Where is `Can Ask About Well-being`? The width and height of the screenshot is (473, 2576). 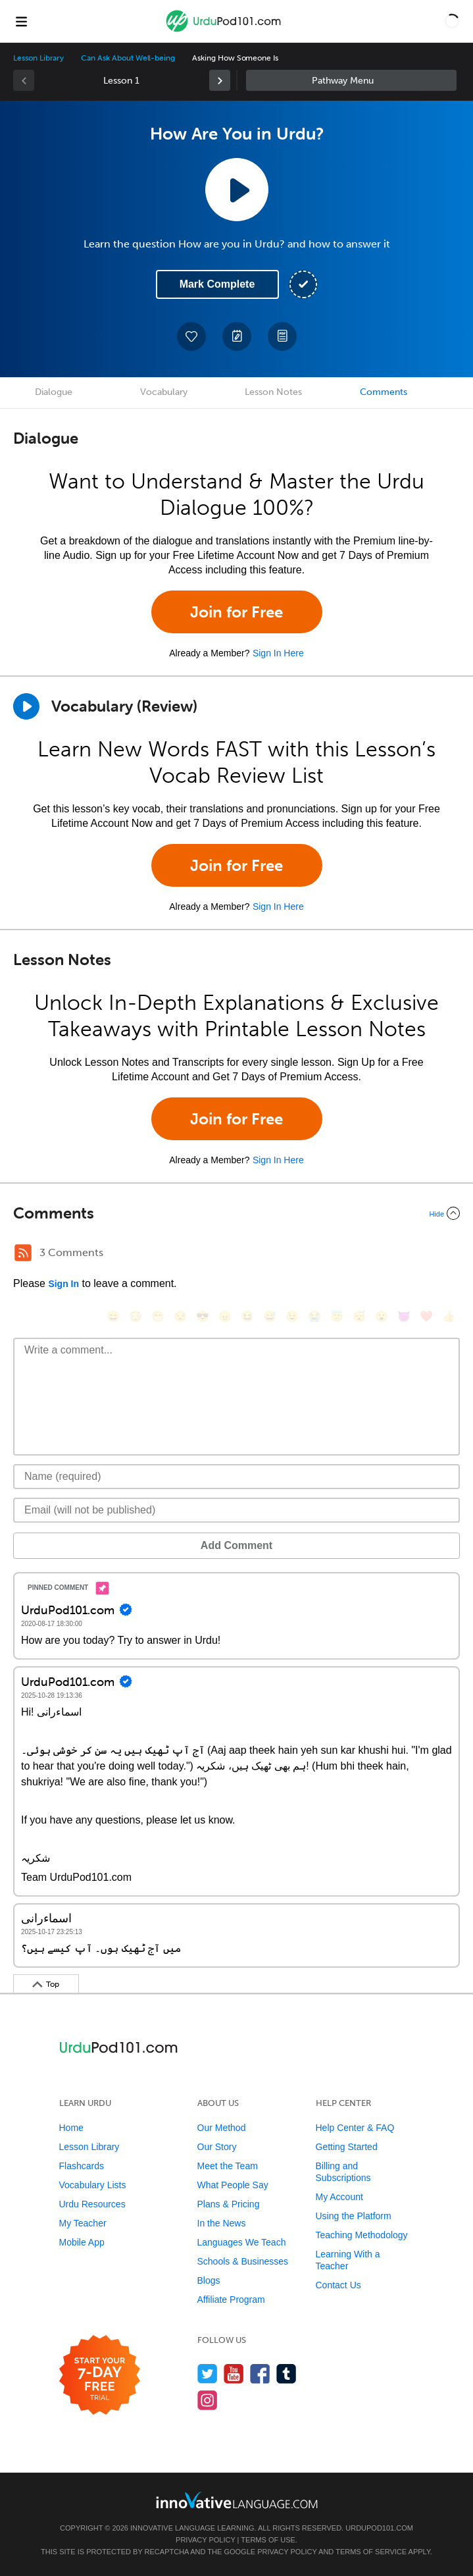 Can Ask About Well-being is located at coordinates (128, 58).